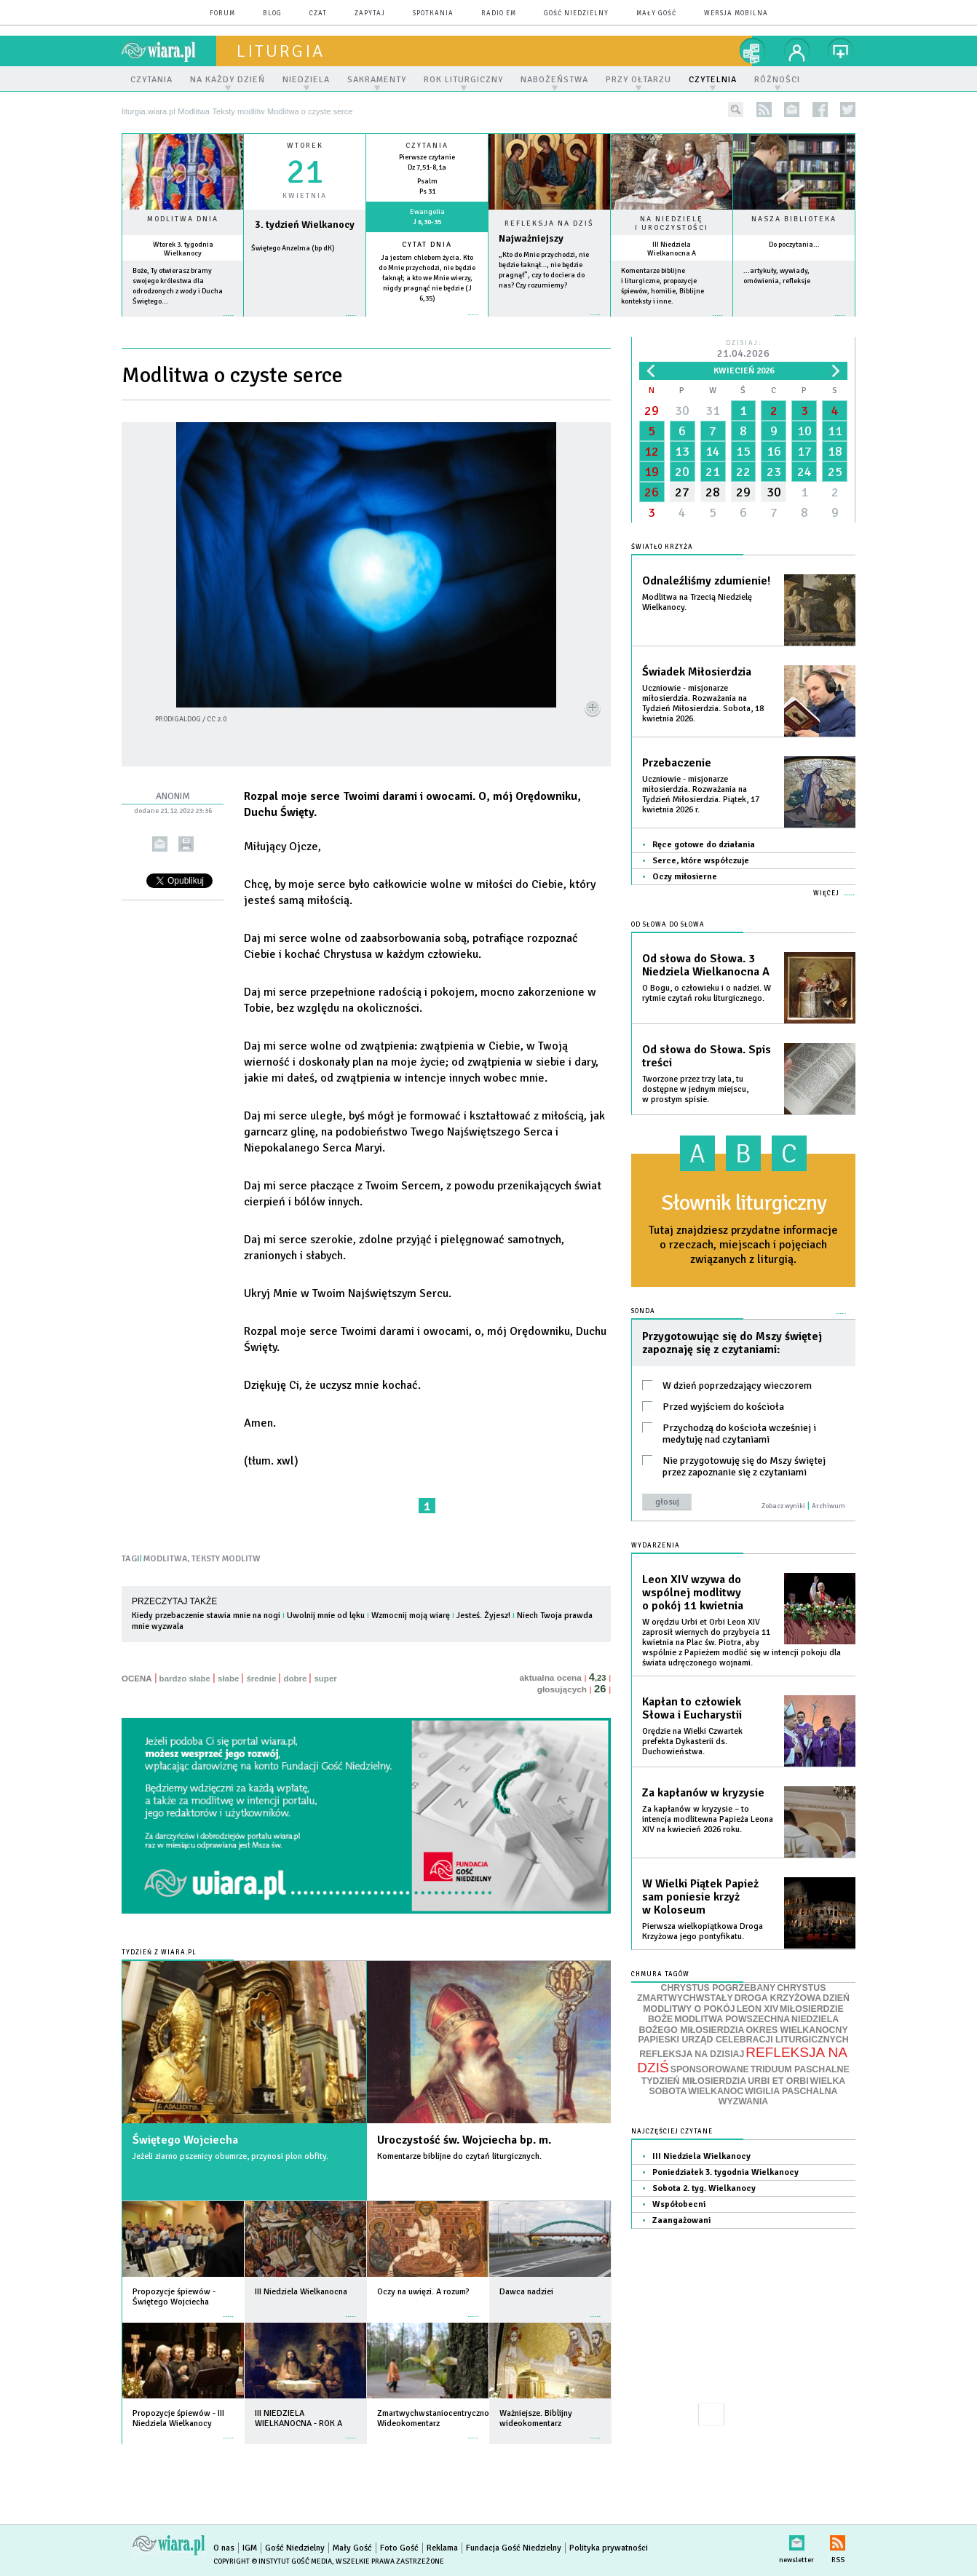  I want to click on Mały Gość, so click(656, 13).